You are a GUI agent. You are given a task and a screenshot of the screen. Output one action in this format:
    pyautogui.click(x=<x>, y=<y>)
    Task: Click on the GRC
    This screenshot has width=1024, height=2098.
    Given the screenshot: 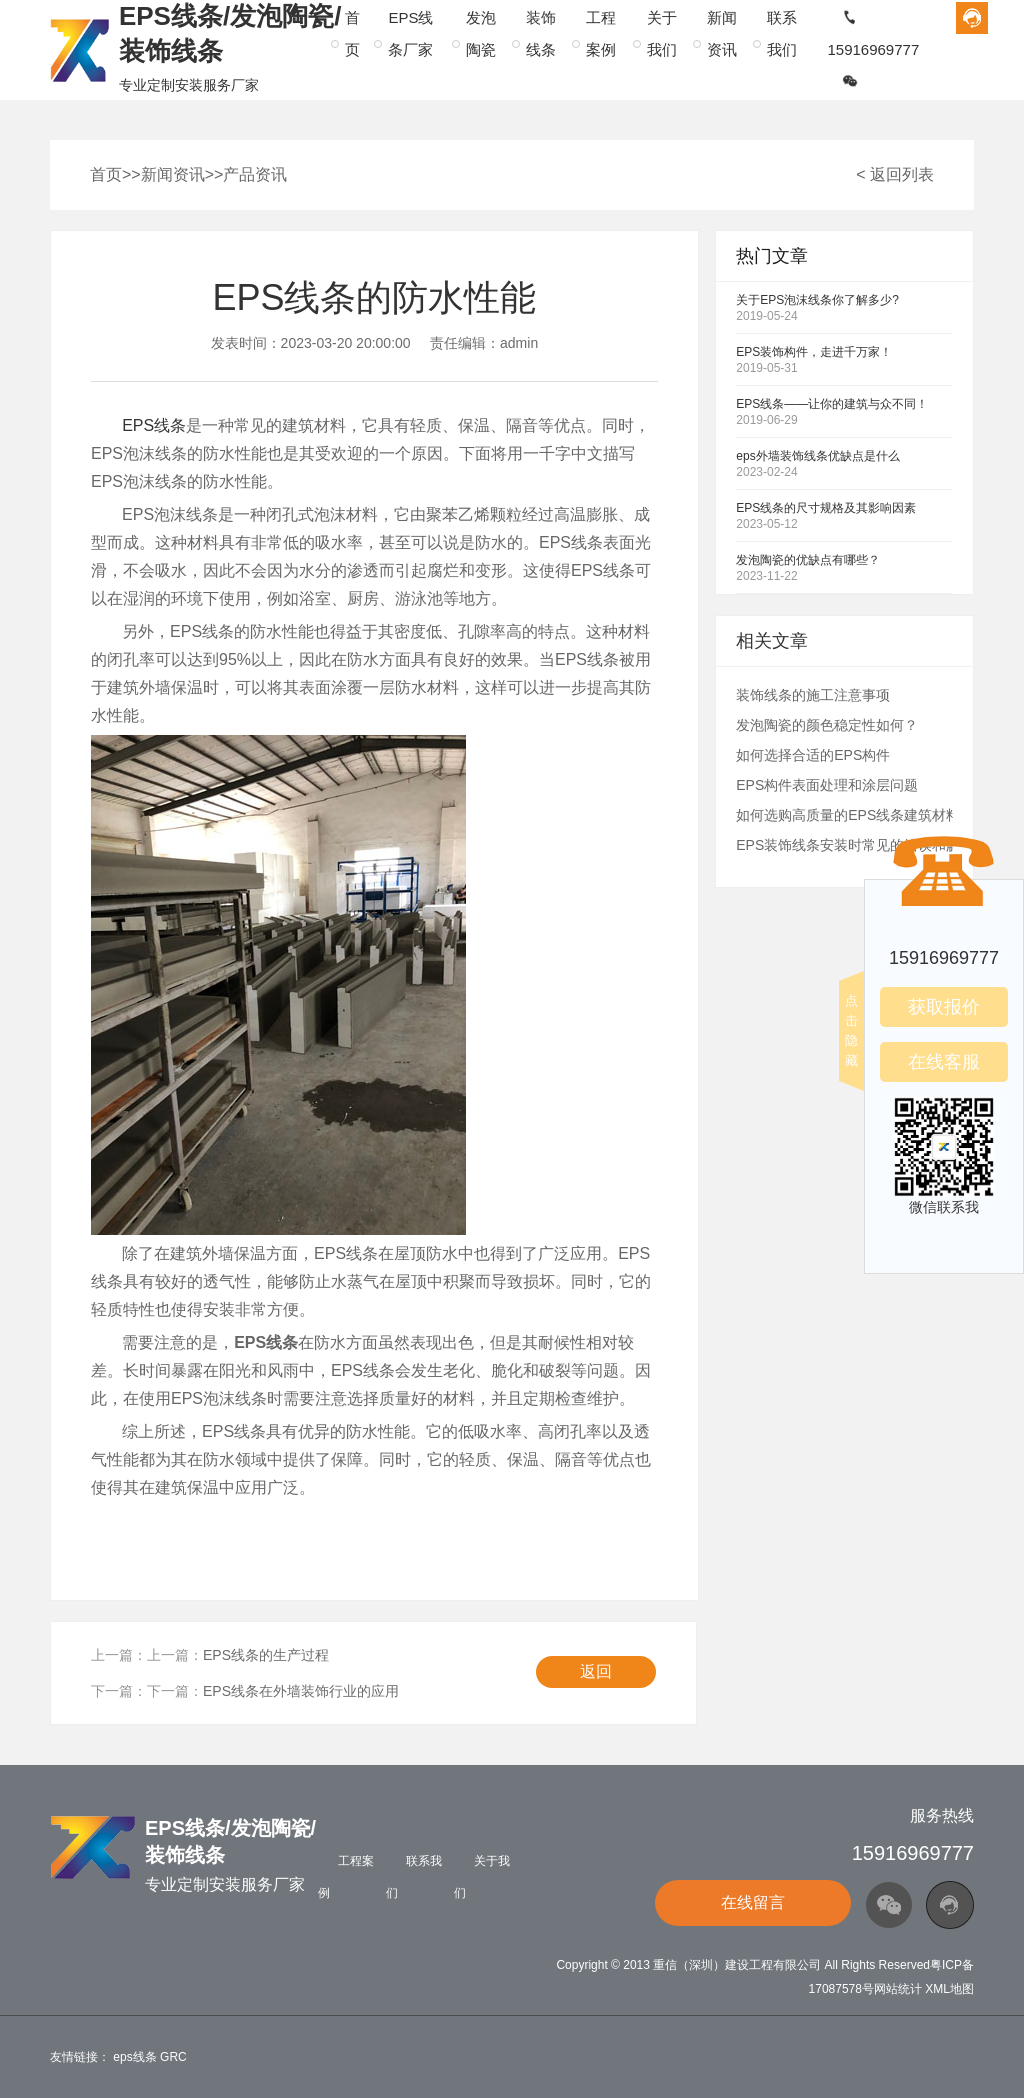 What is the action you would take?
    pyautogui.click(x=173, y=2057)
    